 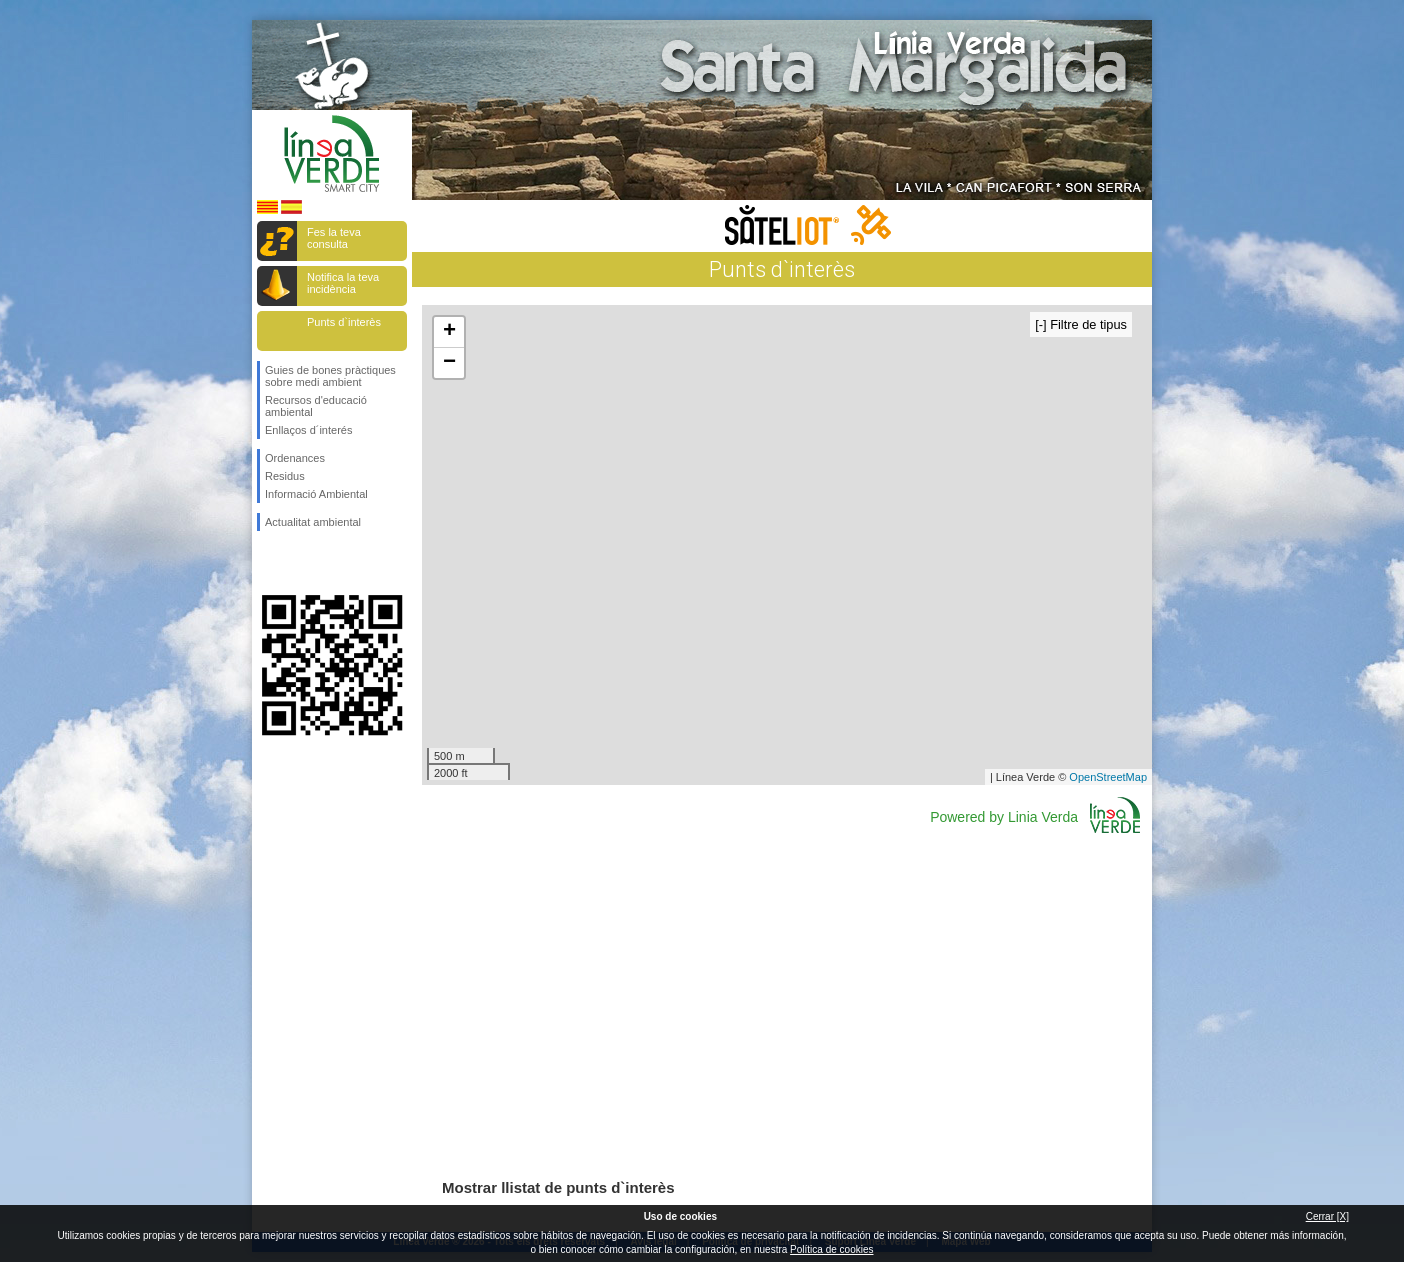 I want to click on Notifica la teva incidència, so click(x=343, y=283).